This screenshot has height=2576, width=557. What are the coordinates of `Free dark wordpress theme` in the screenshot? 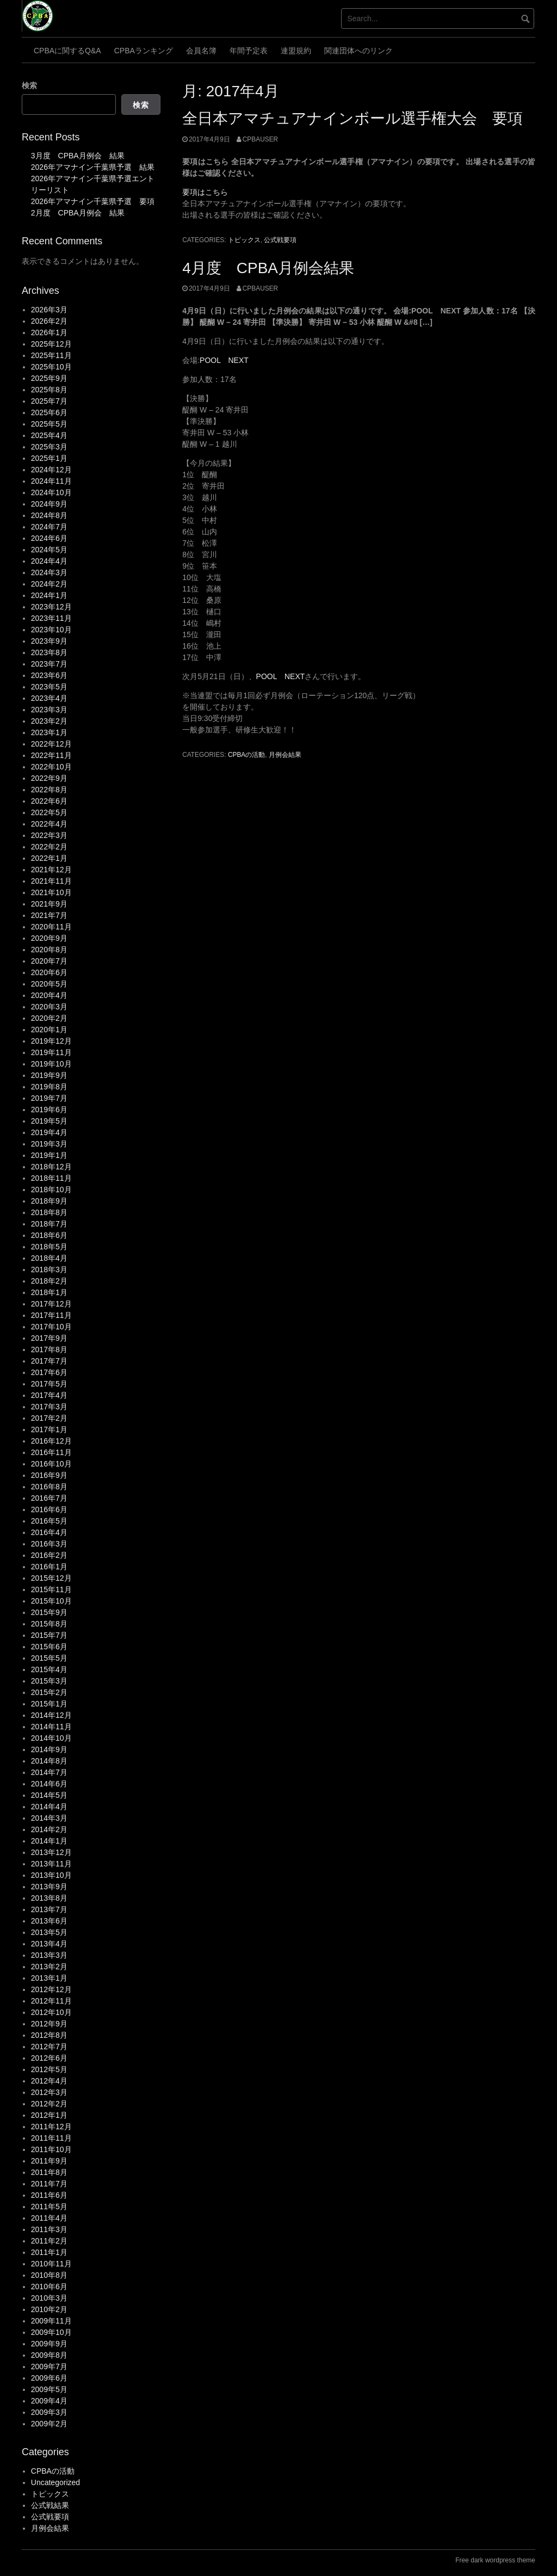 It's located at (495, 2560).